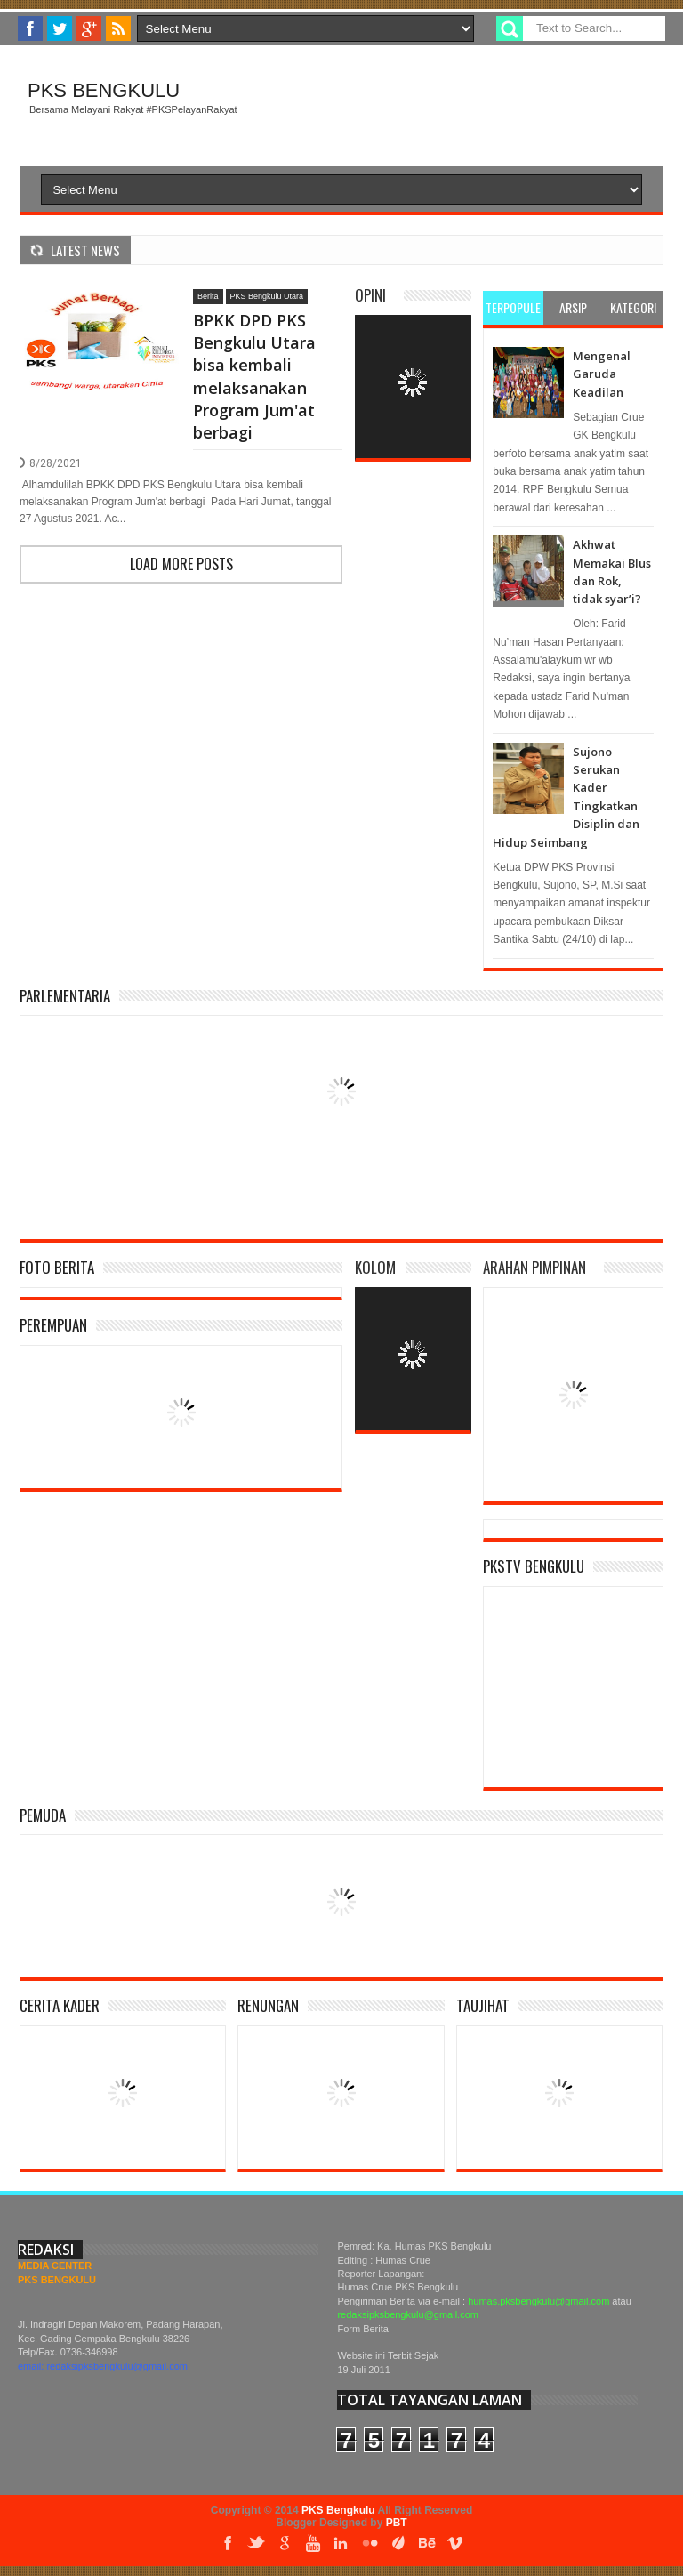 This screenshot has width=683, height=2576. Describe the element at coordinates (254, 376) in the screenshot. I see `BPKK DPD PKS Bengkulu Utara bisa kembali melaksanakan Program Jum'at berbagi` at that location.